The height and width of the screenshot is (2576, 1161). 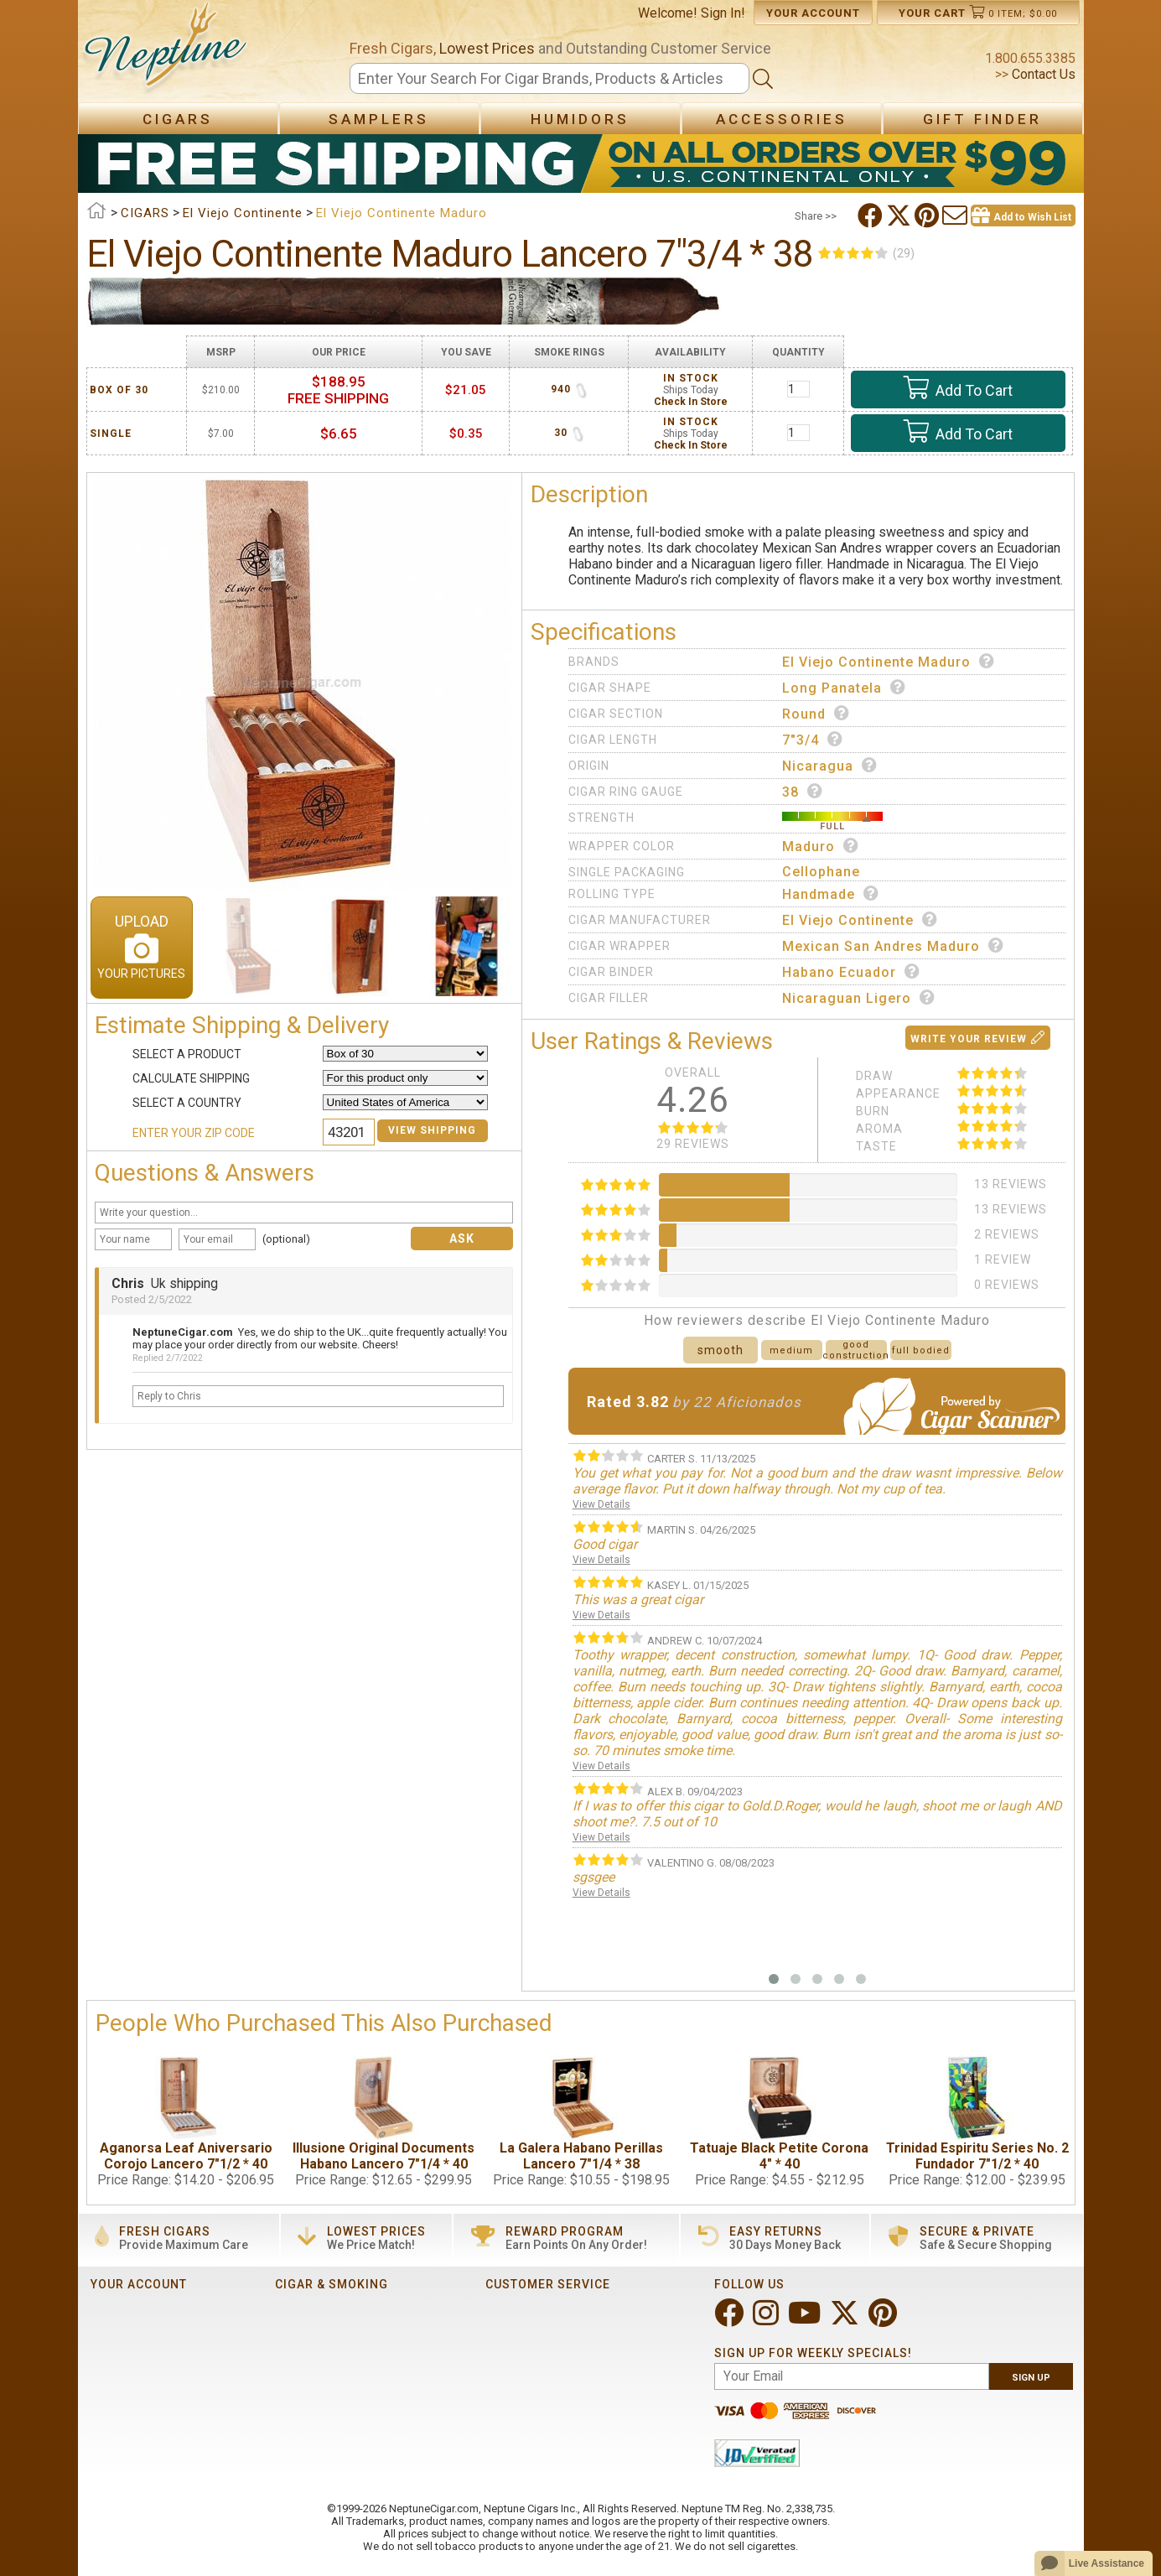 I want to click on Humidors, so click(x=580, y=119).